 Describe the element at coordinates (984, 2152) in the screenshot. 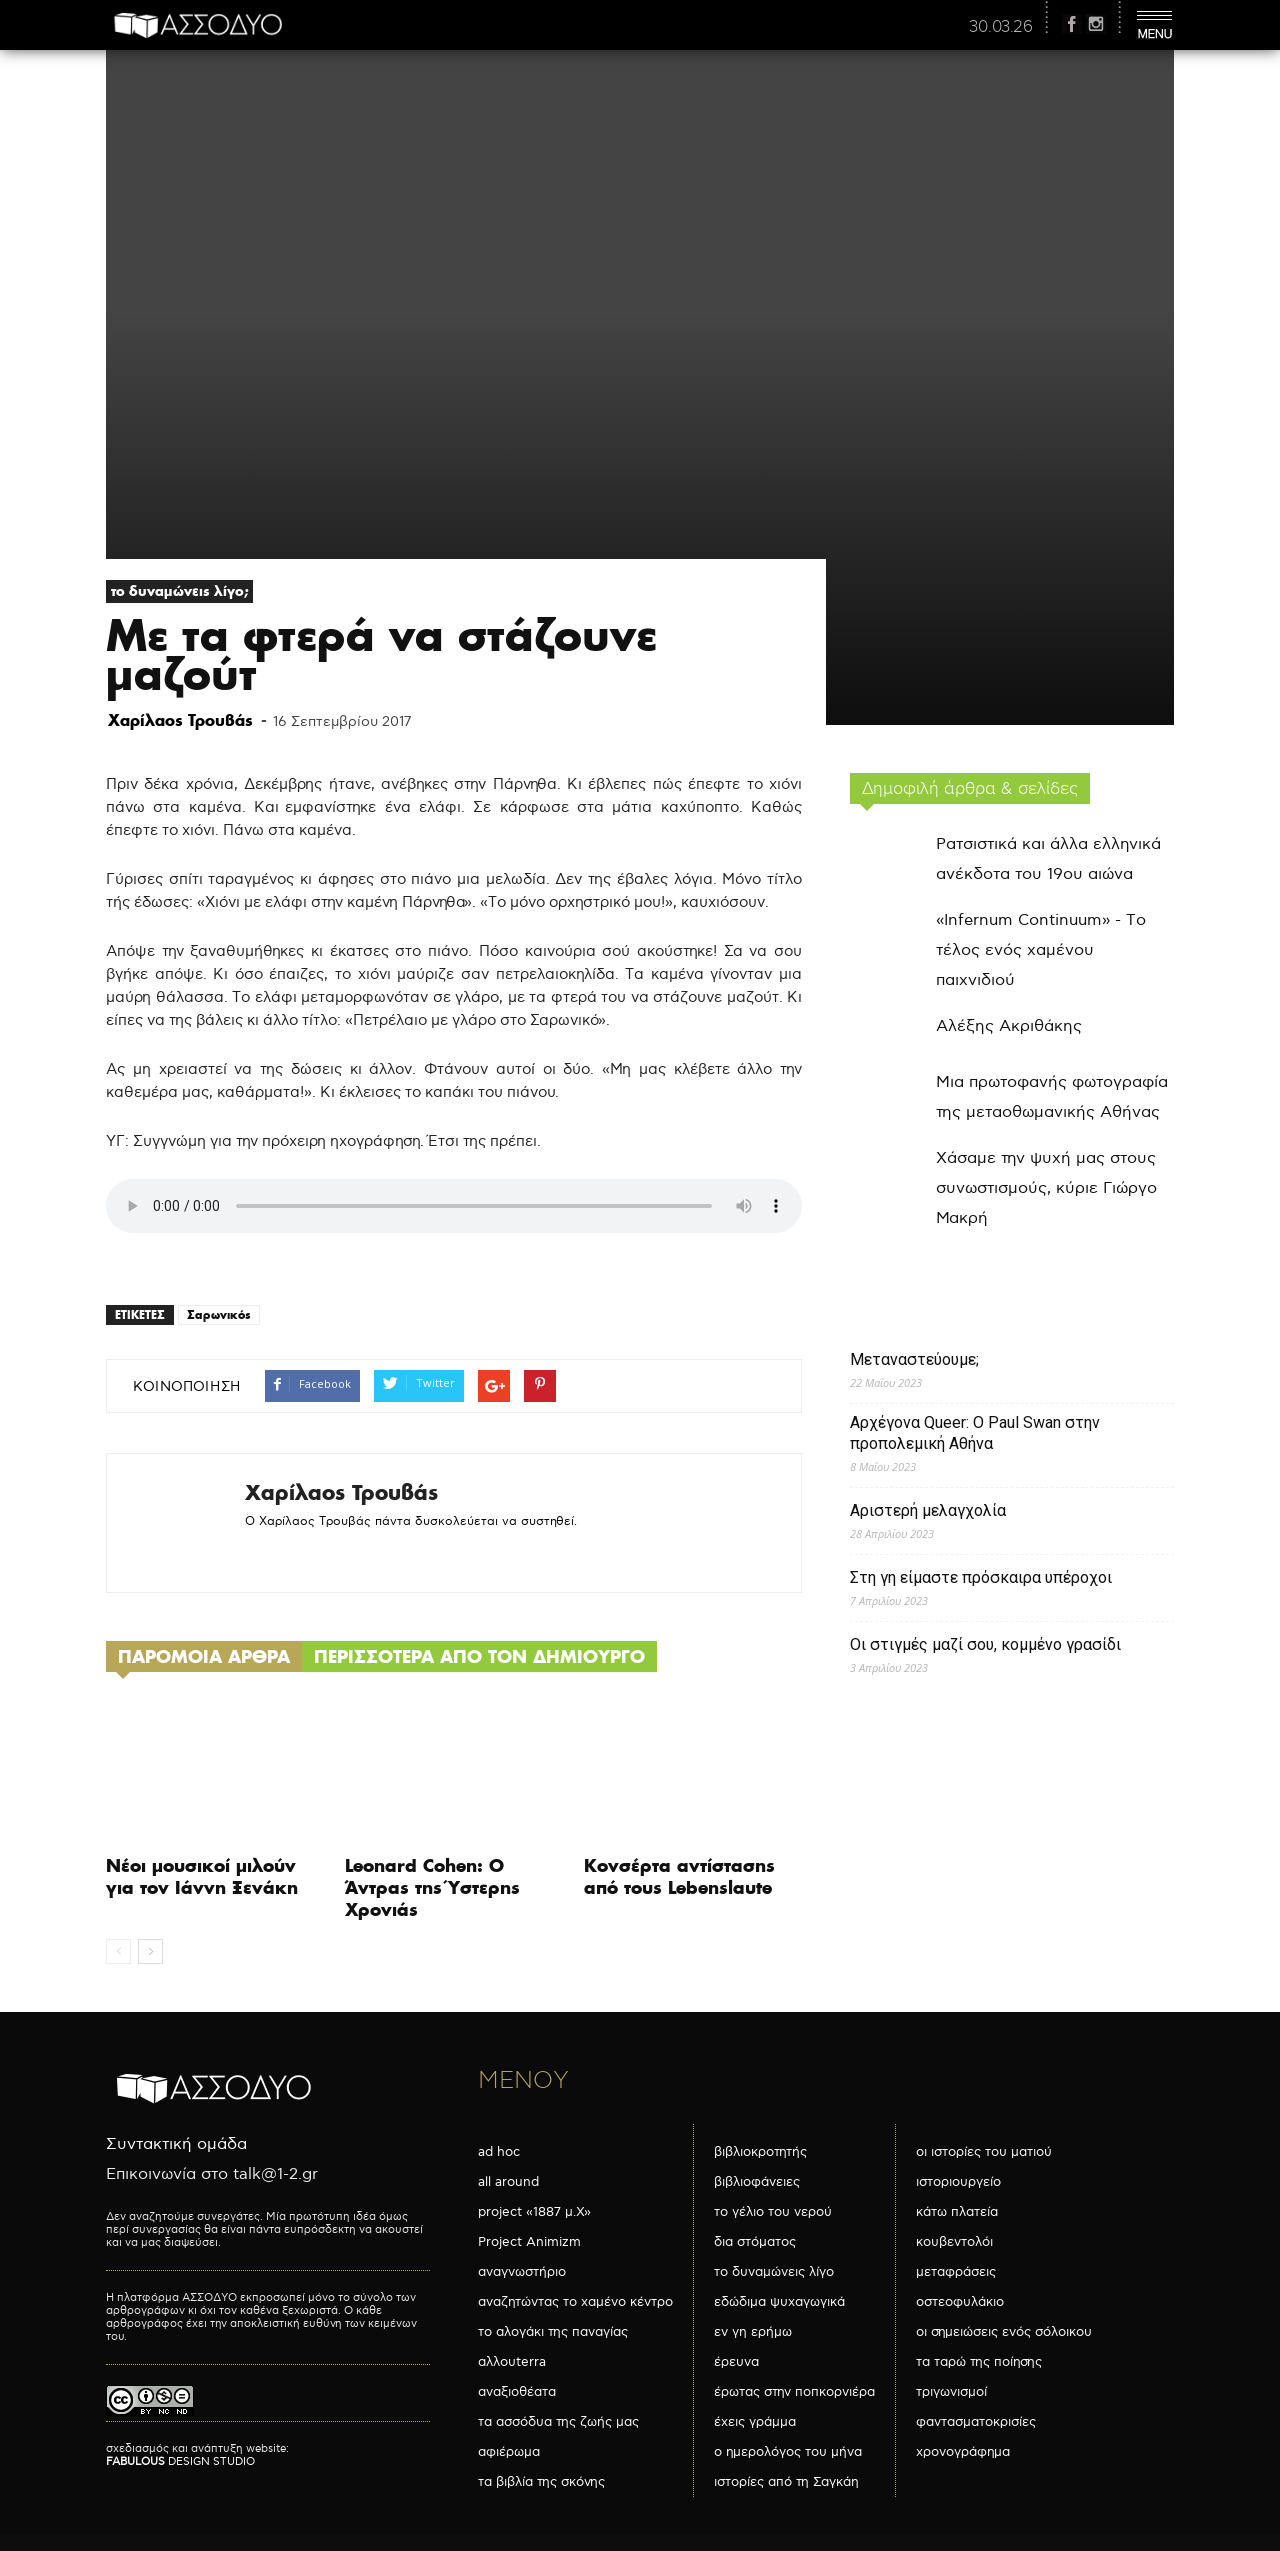

I see `οι ιστορίες του ματιού` at that location.